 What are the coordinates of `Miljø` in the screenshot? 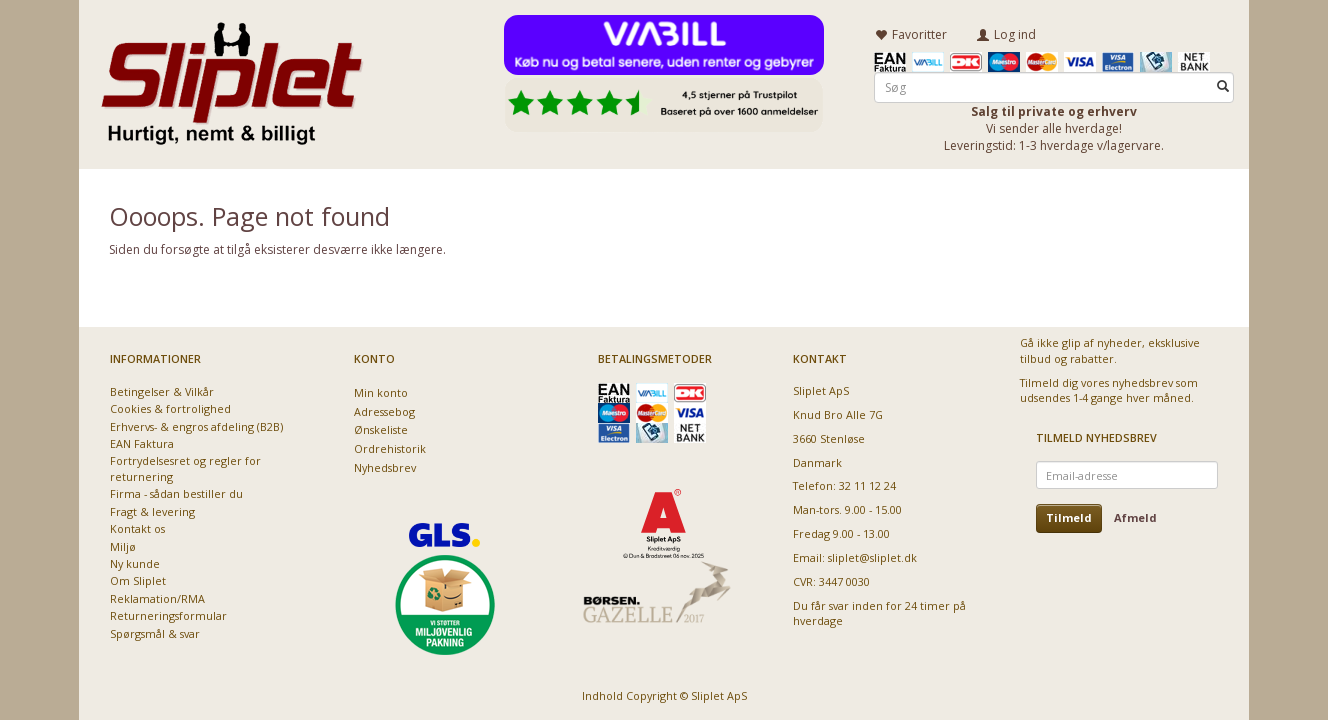 It's located at (123, 546).